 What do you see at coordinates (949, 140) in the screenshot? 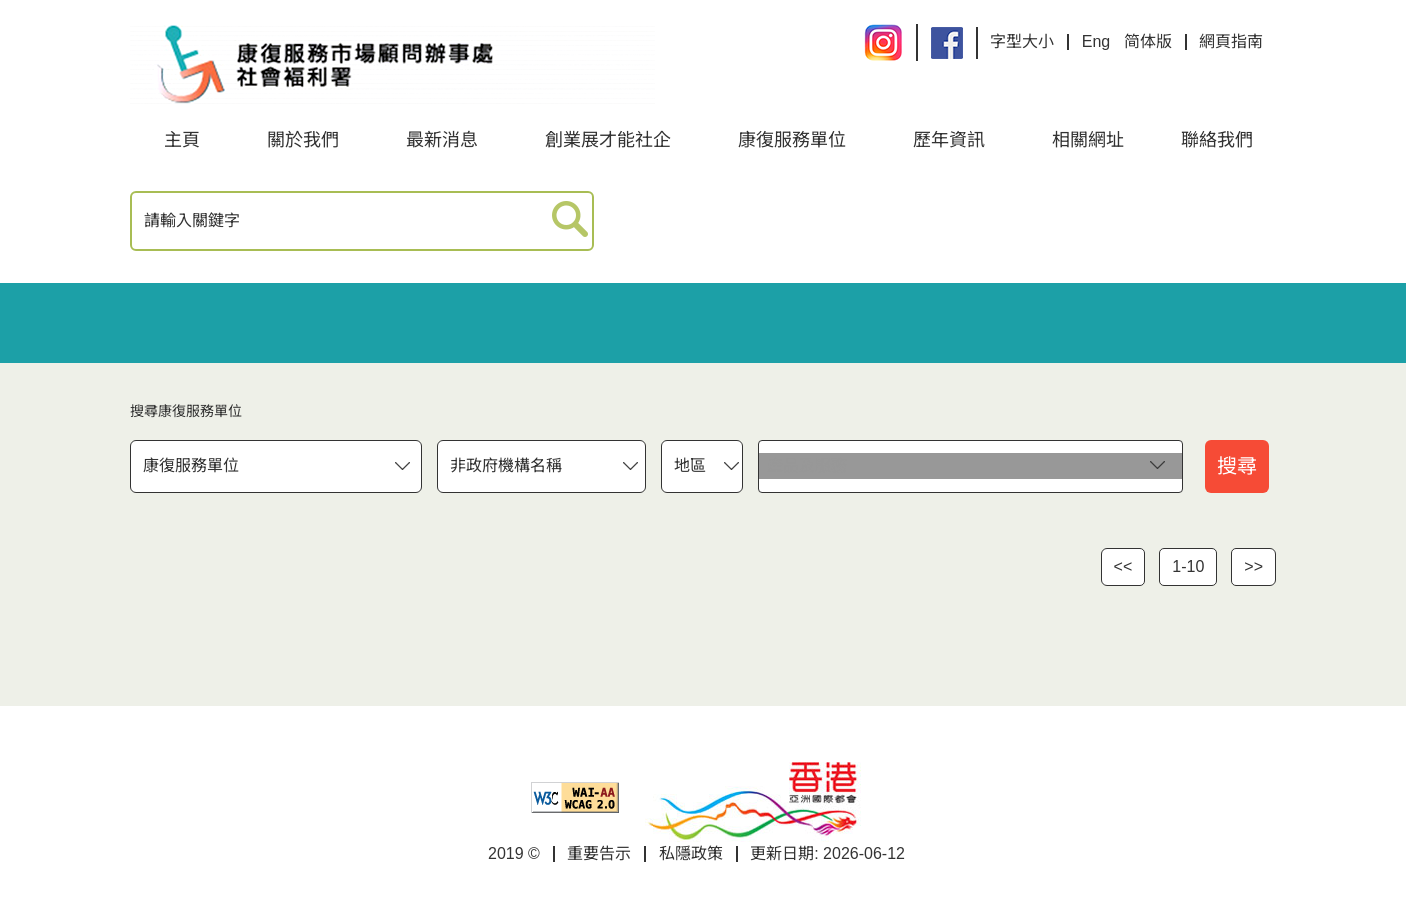
I see `歷年資訊` at bounding box center [949, 140].